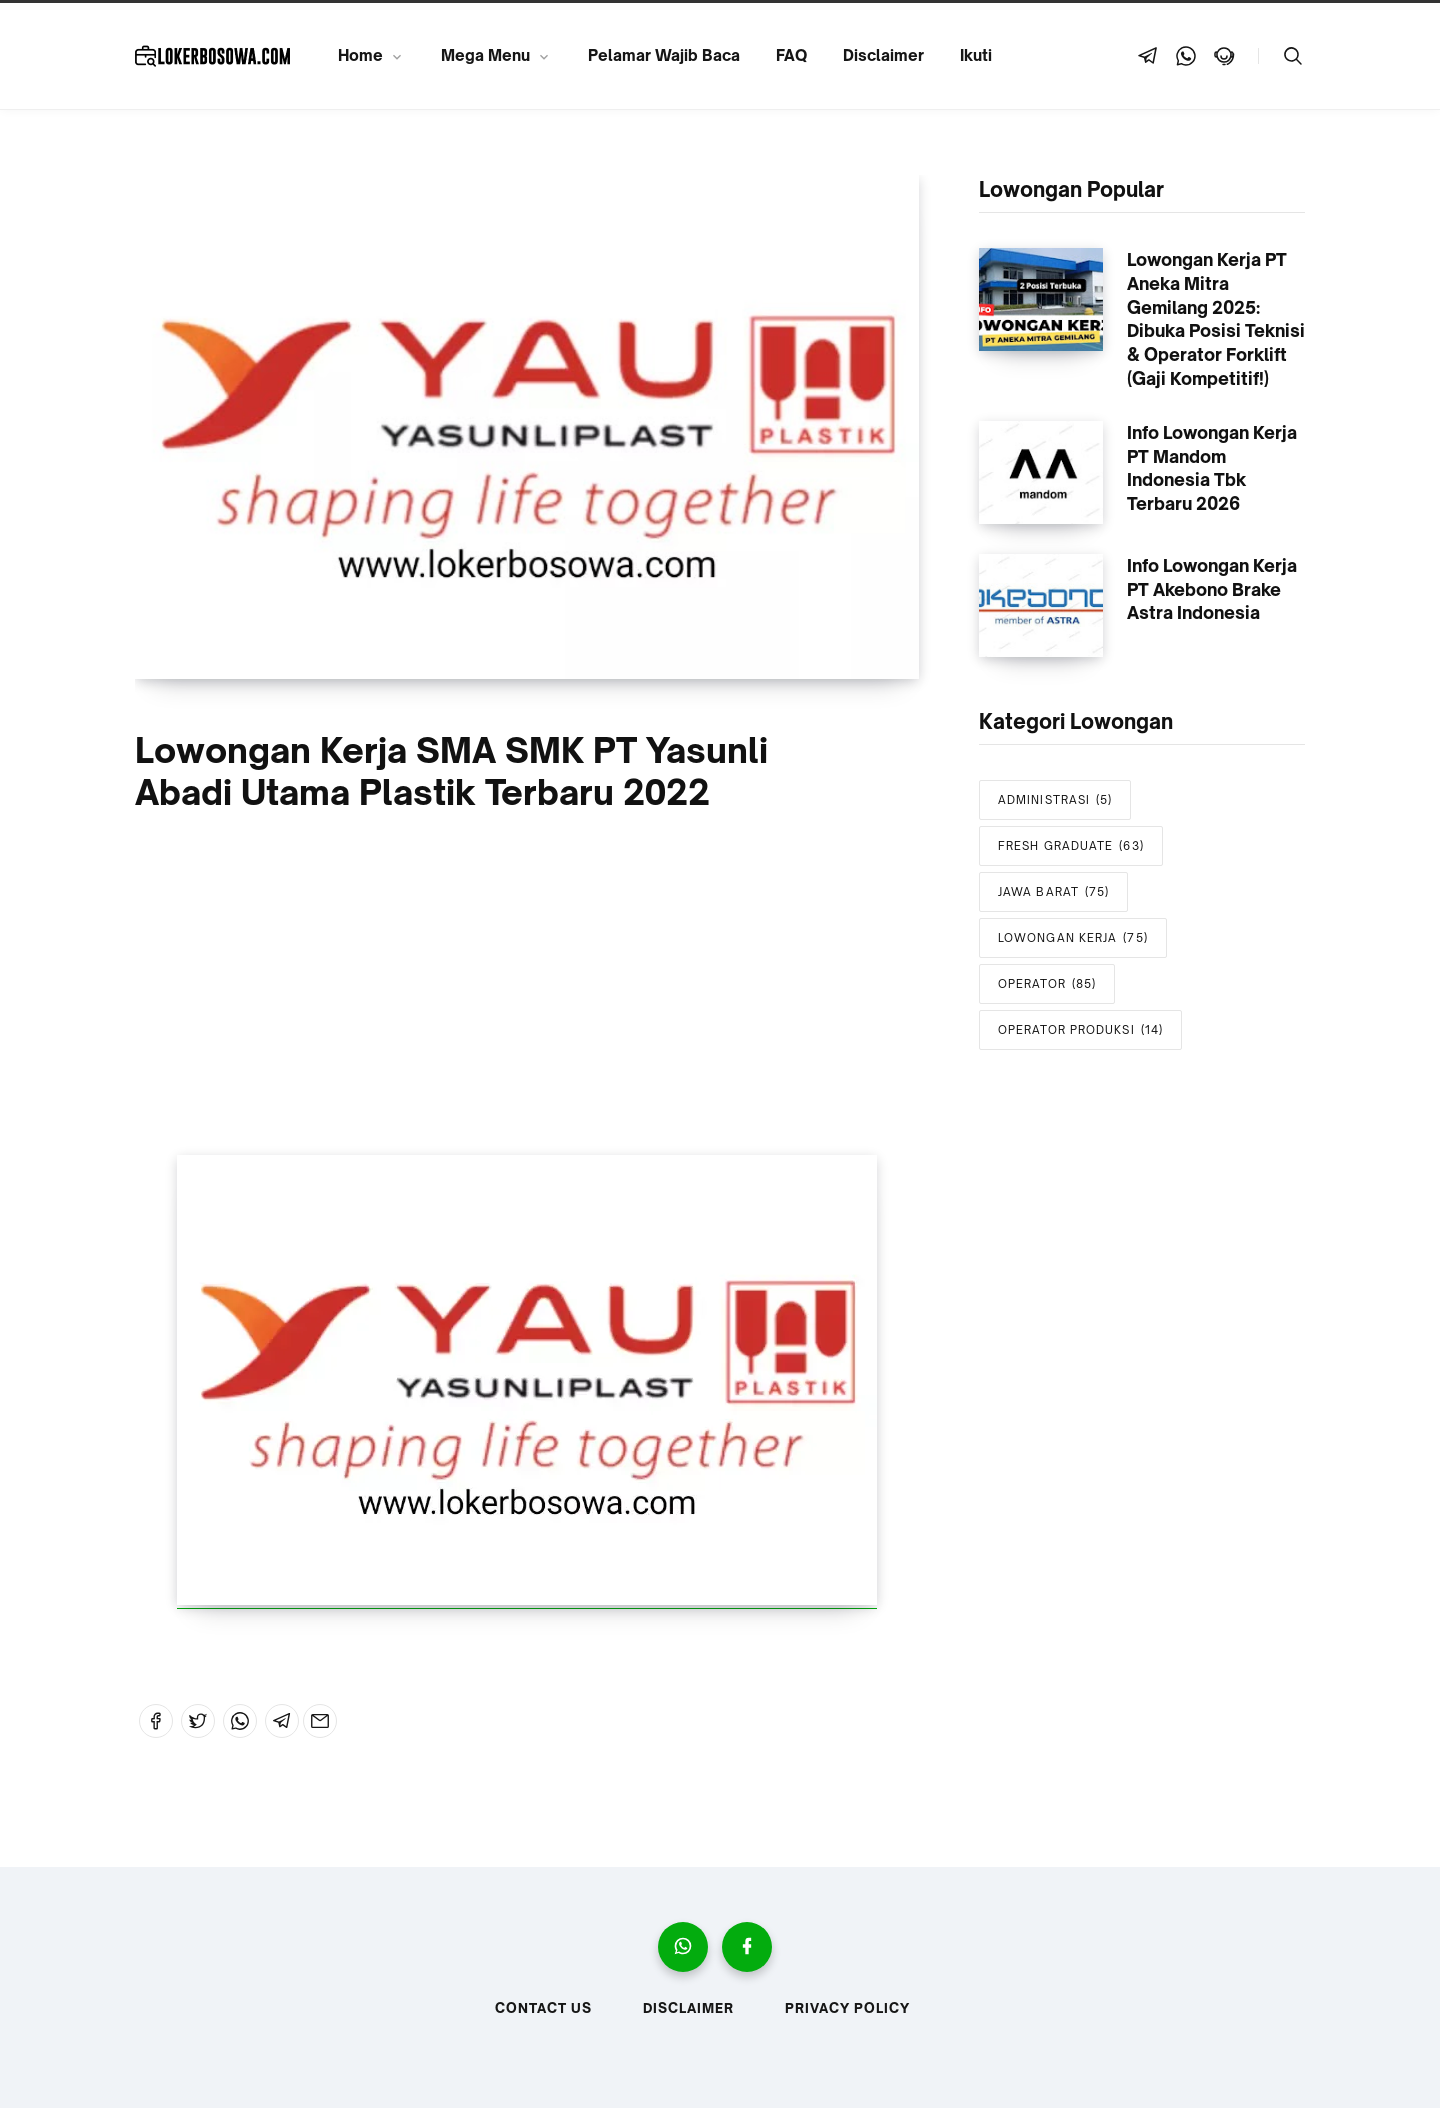 This screenshot has width=1440, height=2108. Describe the element at coordinates (360, 55) in the screenshot. I see `Home` at that location.